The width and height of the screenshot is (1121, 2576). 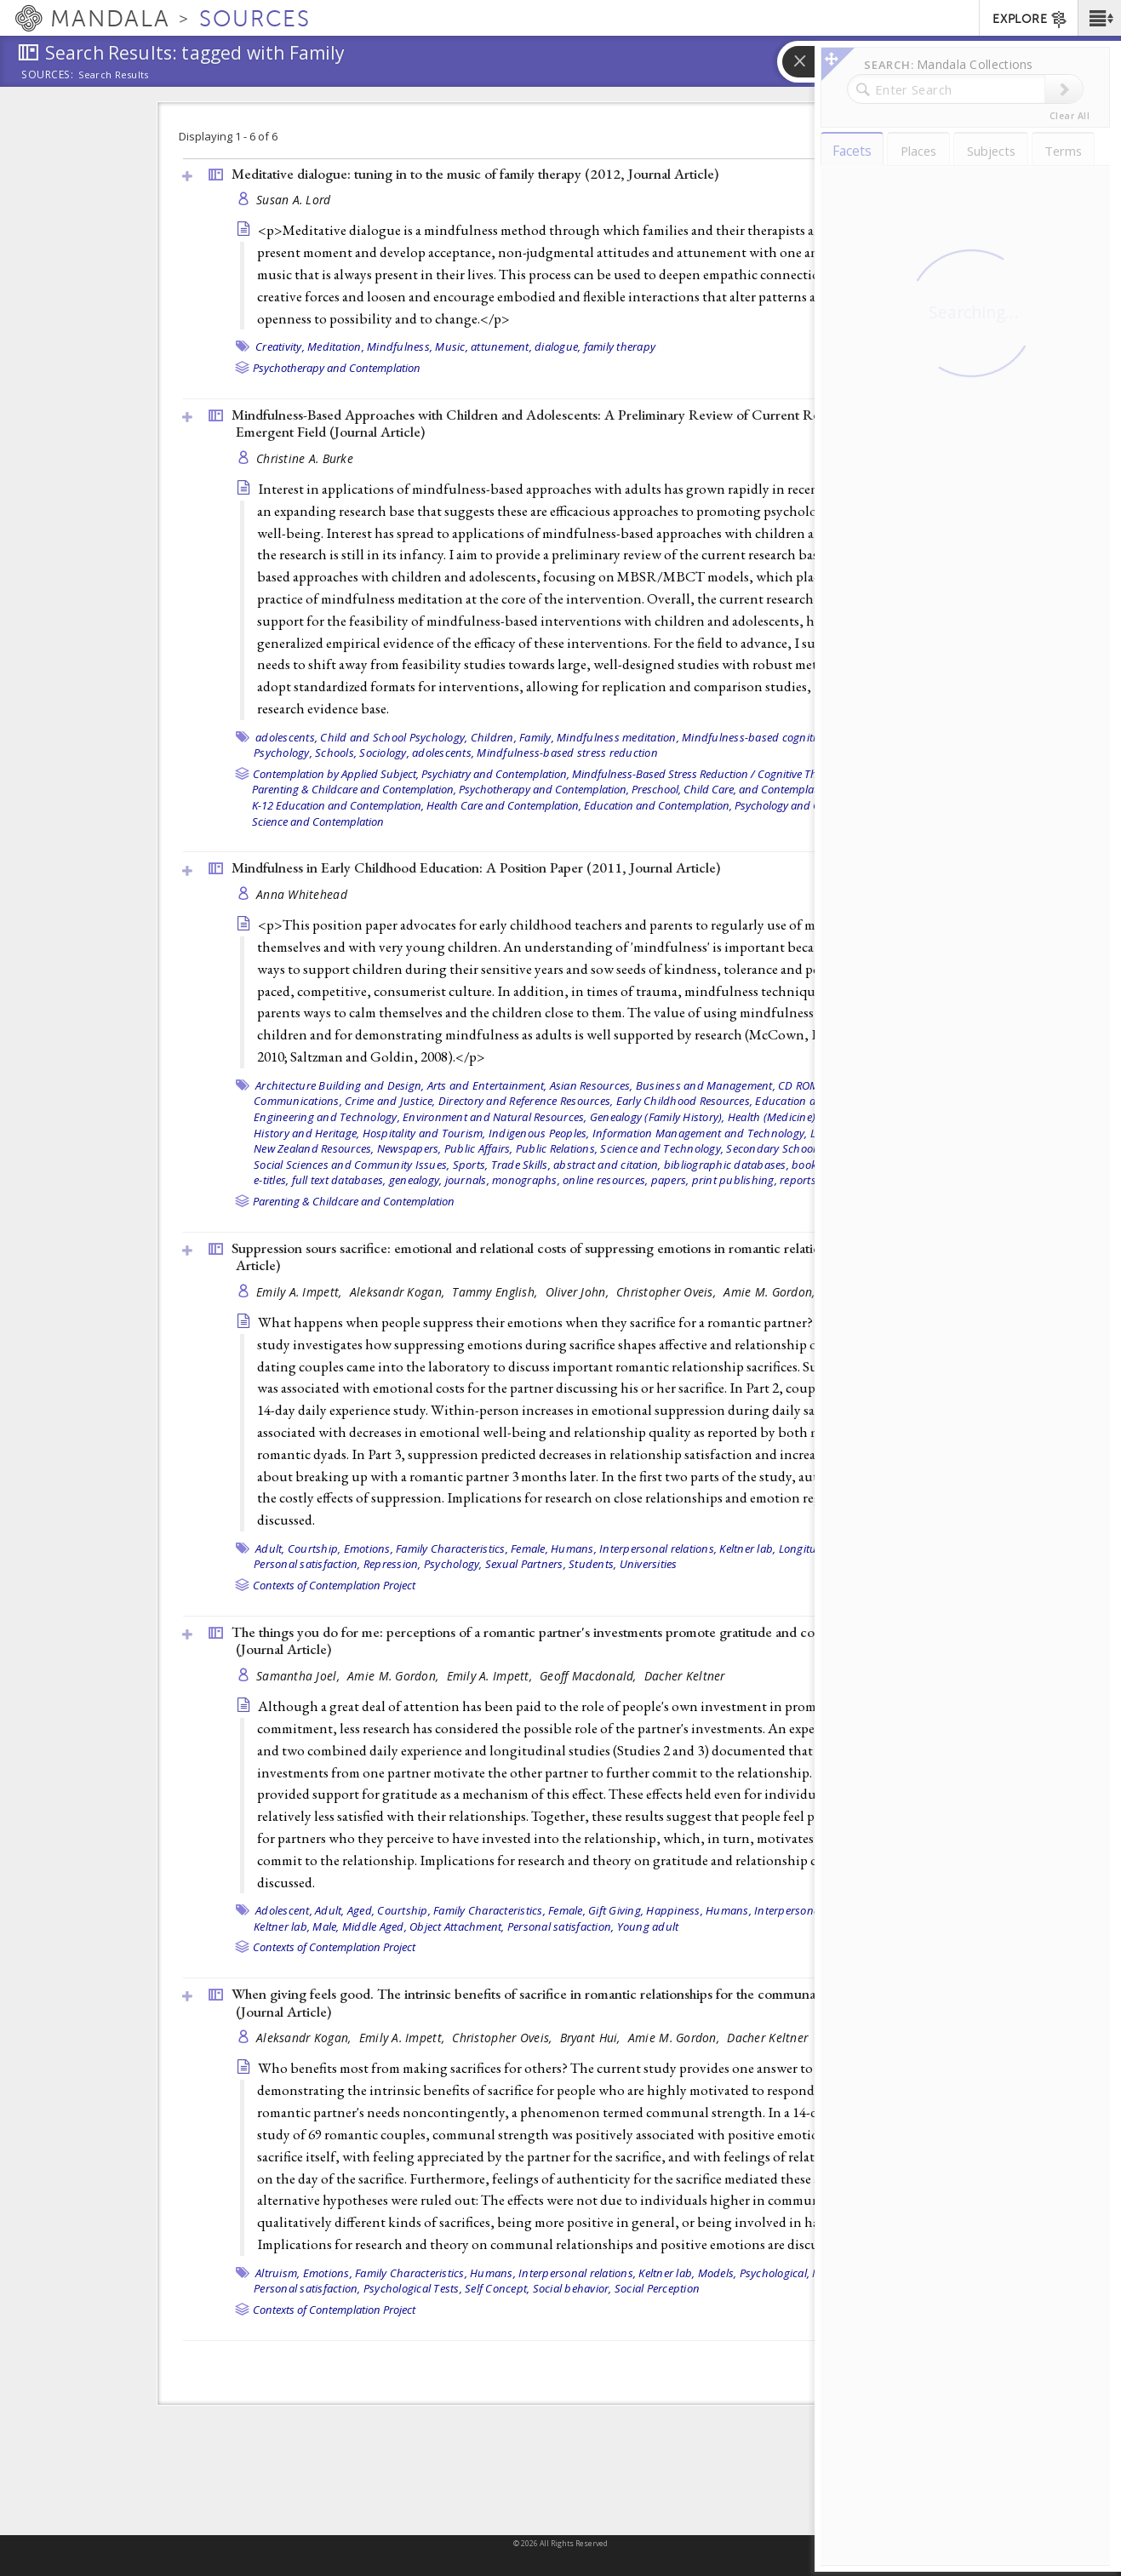 I want to click on Public Relations,, so click(x=557, y=1148).